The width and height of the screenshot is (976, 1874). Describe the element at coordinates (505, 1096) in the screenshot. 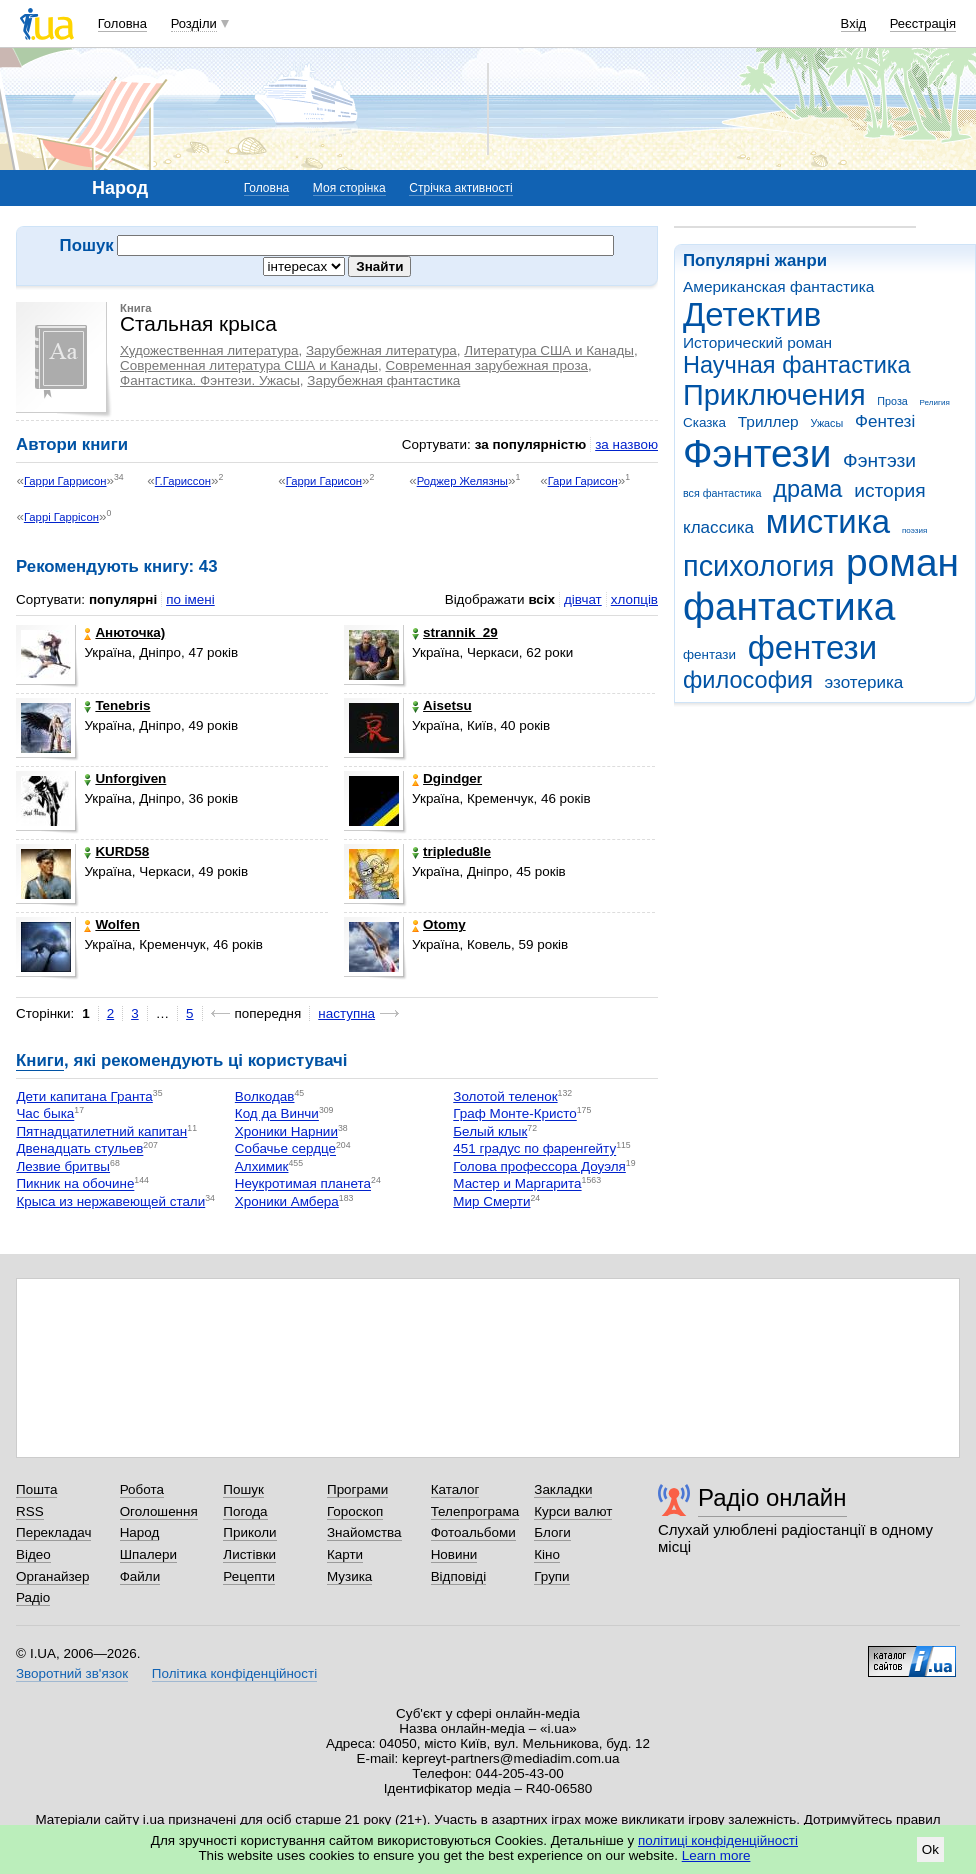

I see `Золотой теленок` at that location.